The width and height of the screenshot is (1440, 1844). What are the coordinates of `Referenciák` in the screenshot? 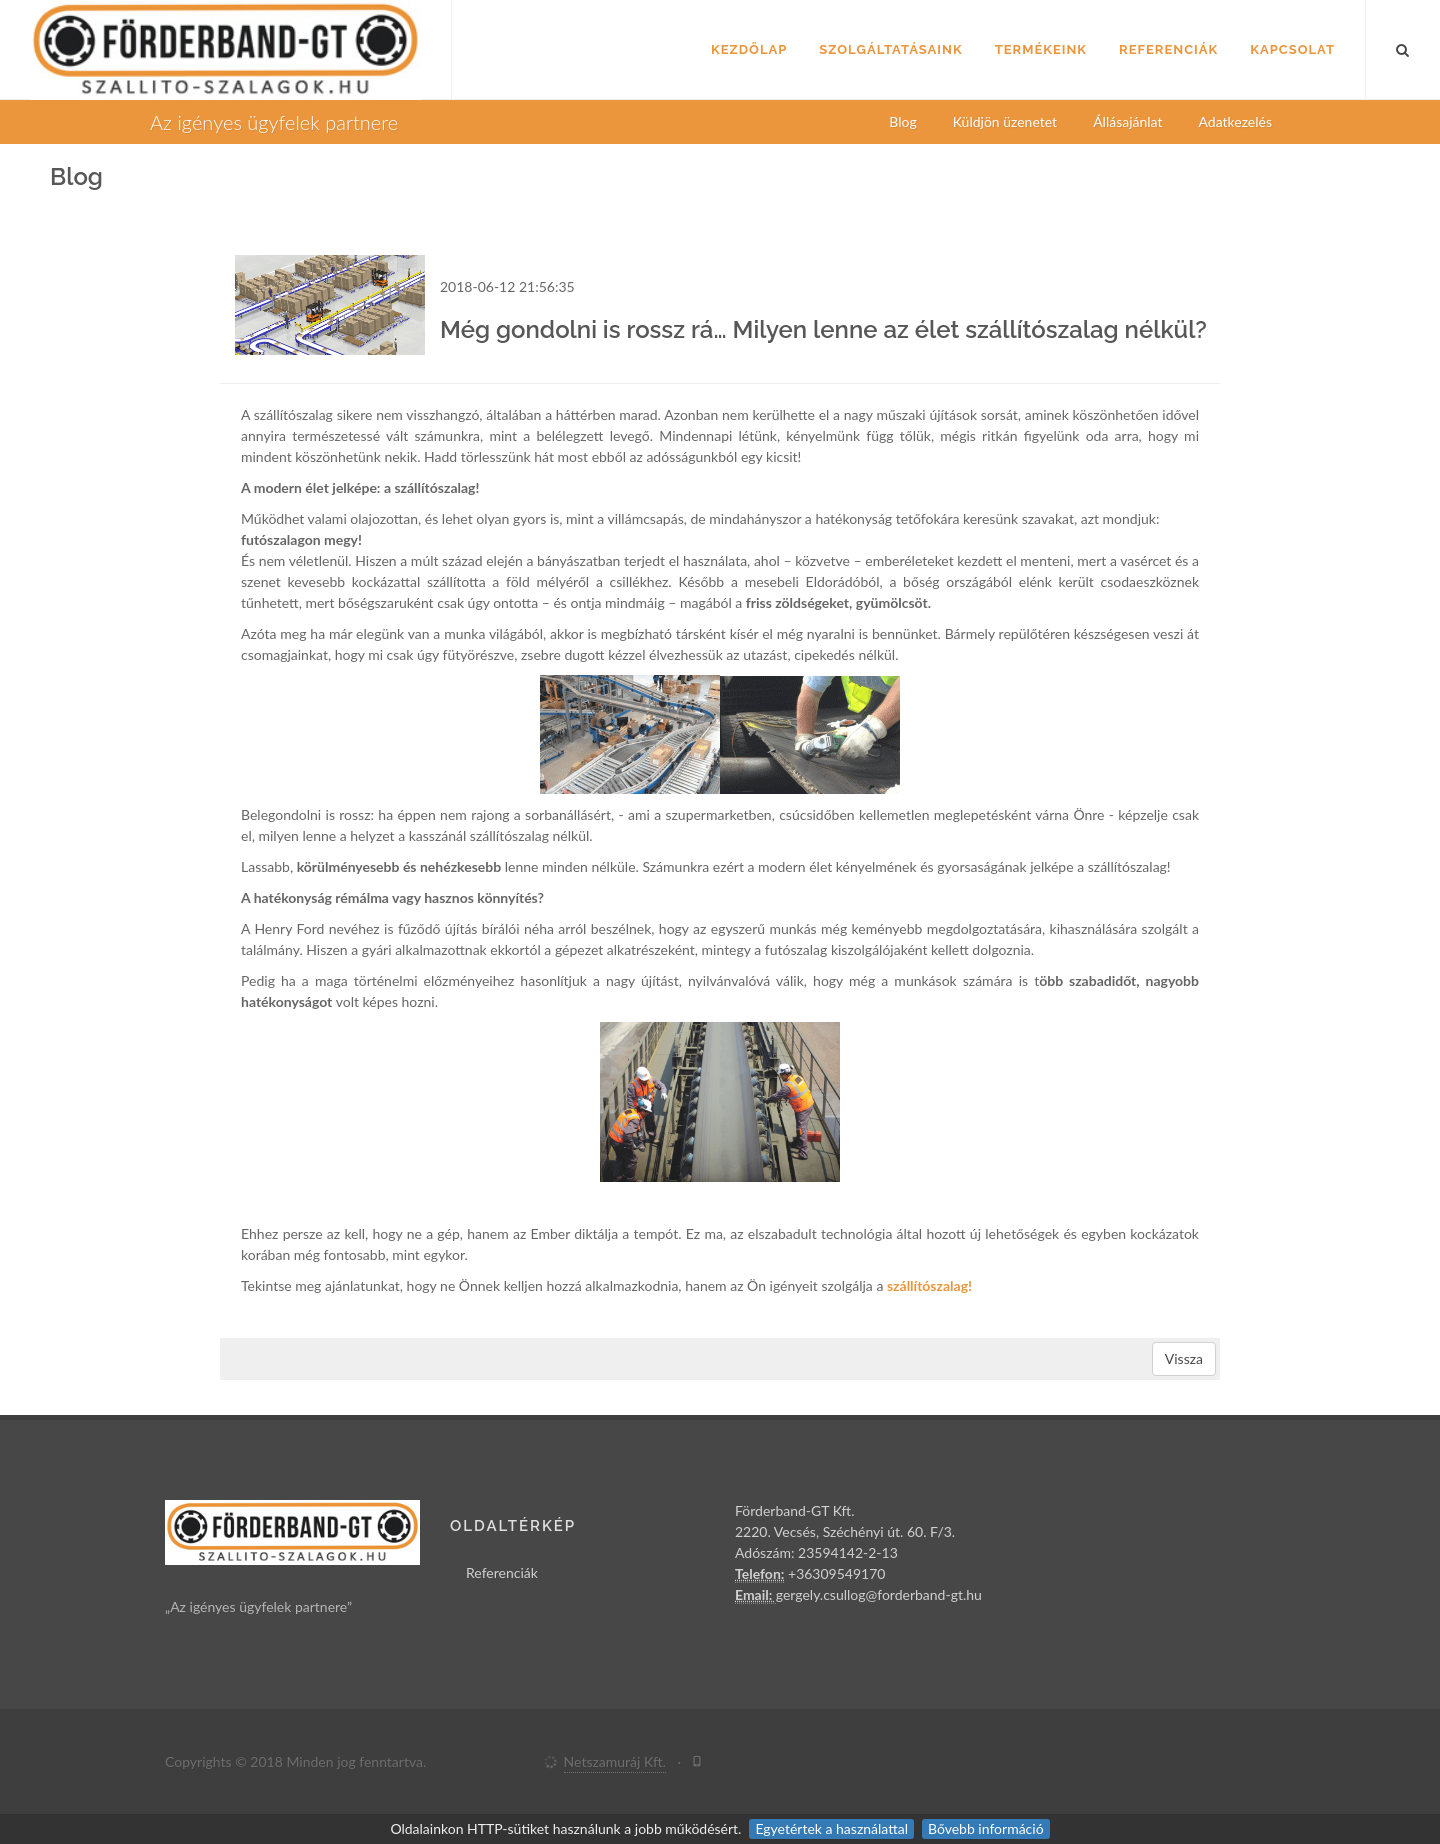 It's located at (1168, 49).